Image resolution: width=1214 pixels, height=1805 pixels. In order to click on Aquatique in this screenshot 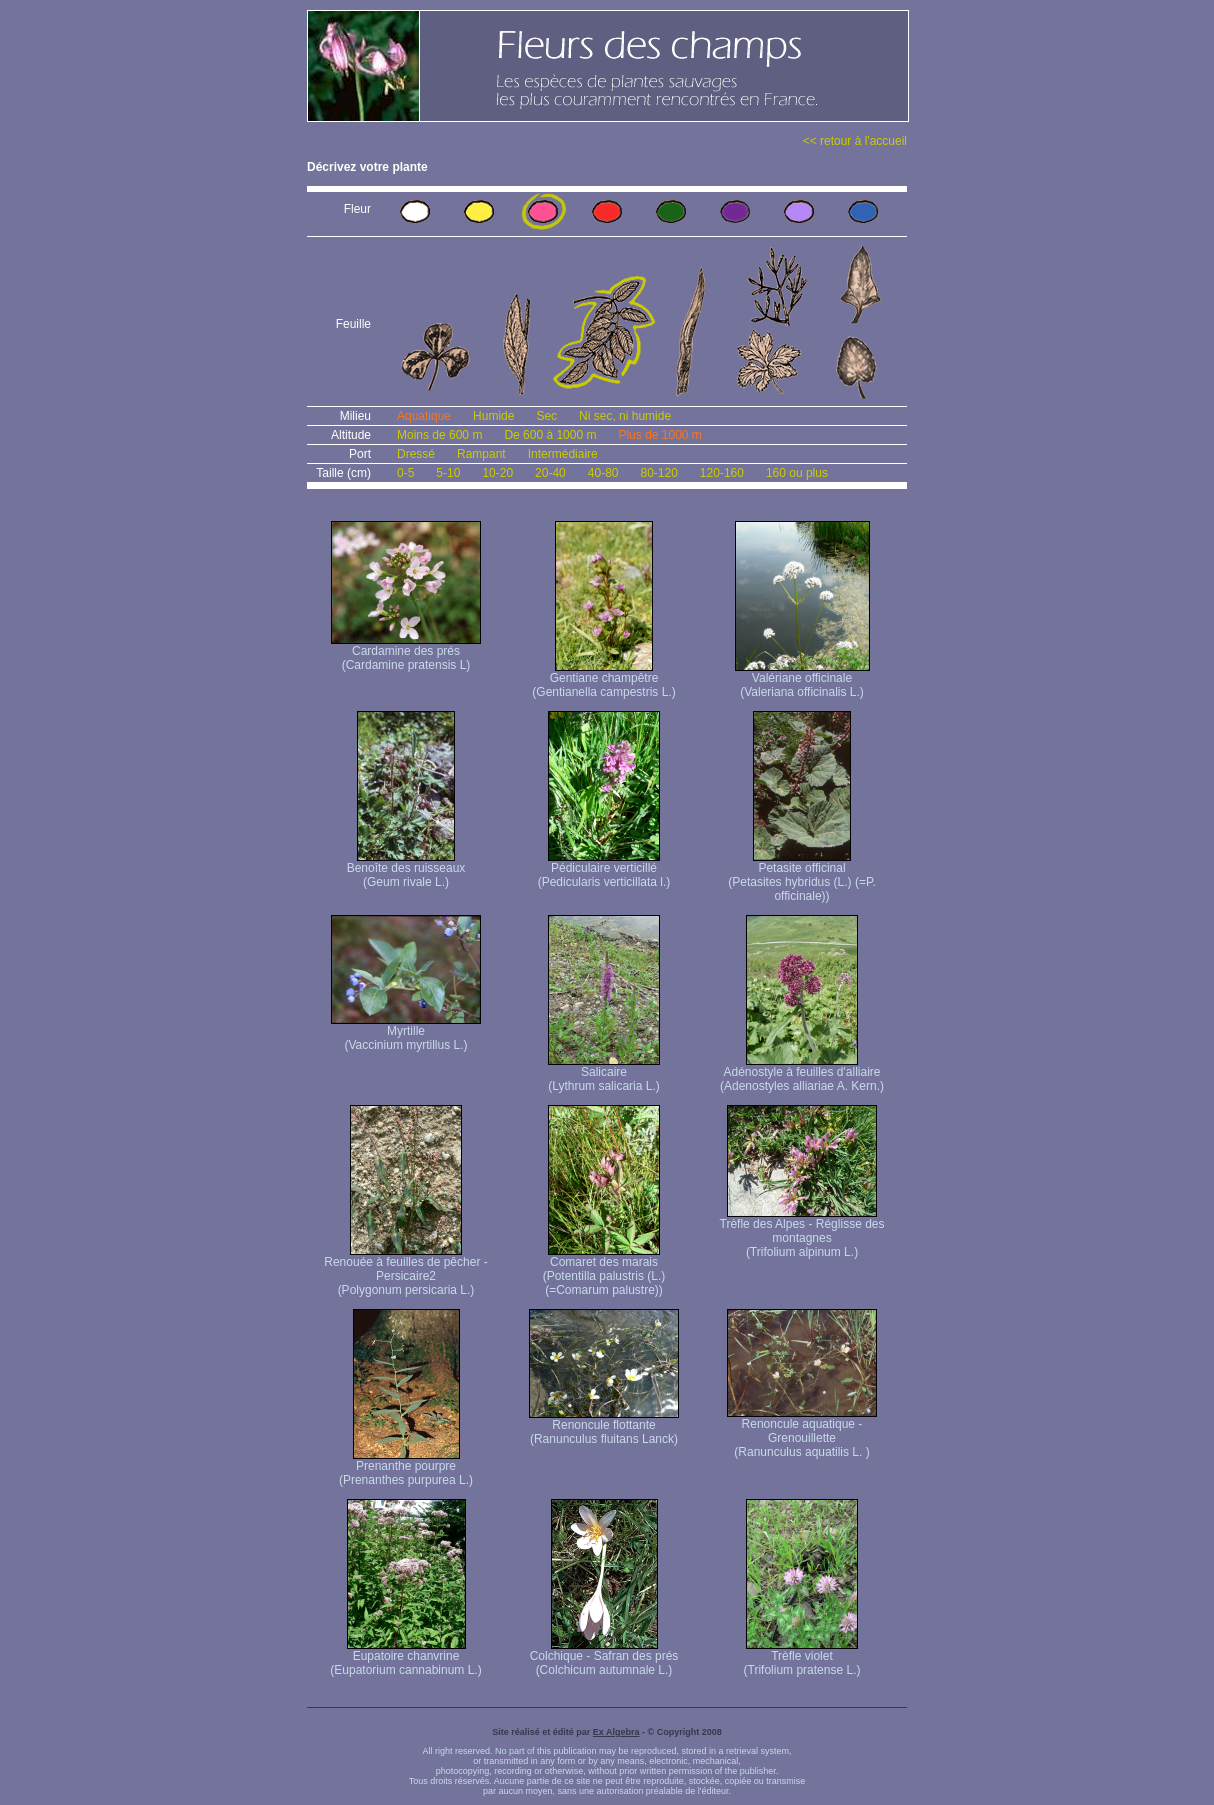, I will do `click(424, 416)`.